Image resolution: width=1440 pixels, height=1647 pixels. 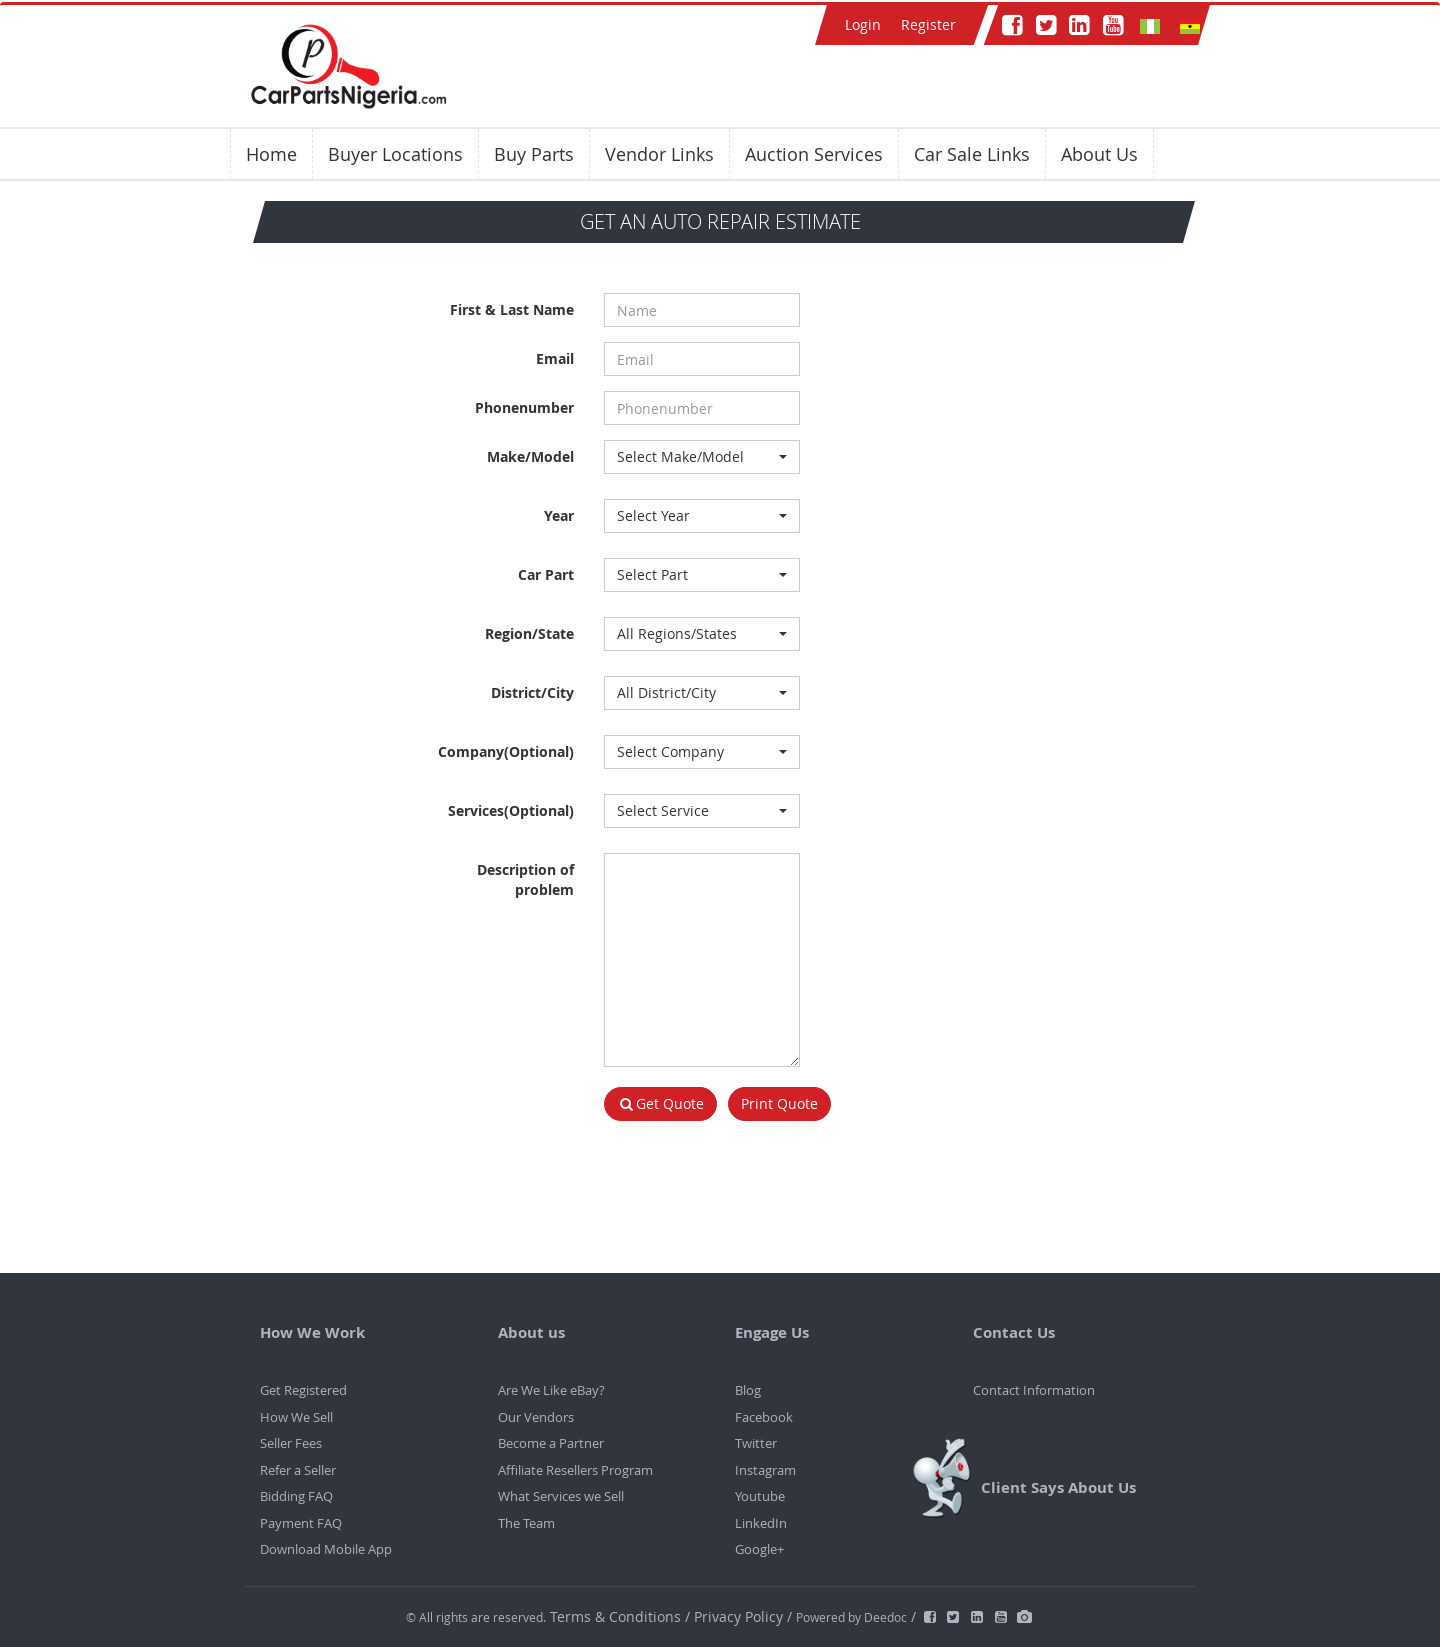 What do you see at coordinates (296, 1496) in the screenshot?
I see `Bidding FAQ` at bounding box center [296, 1496].